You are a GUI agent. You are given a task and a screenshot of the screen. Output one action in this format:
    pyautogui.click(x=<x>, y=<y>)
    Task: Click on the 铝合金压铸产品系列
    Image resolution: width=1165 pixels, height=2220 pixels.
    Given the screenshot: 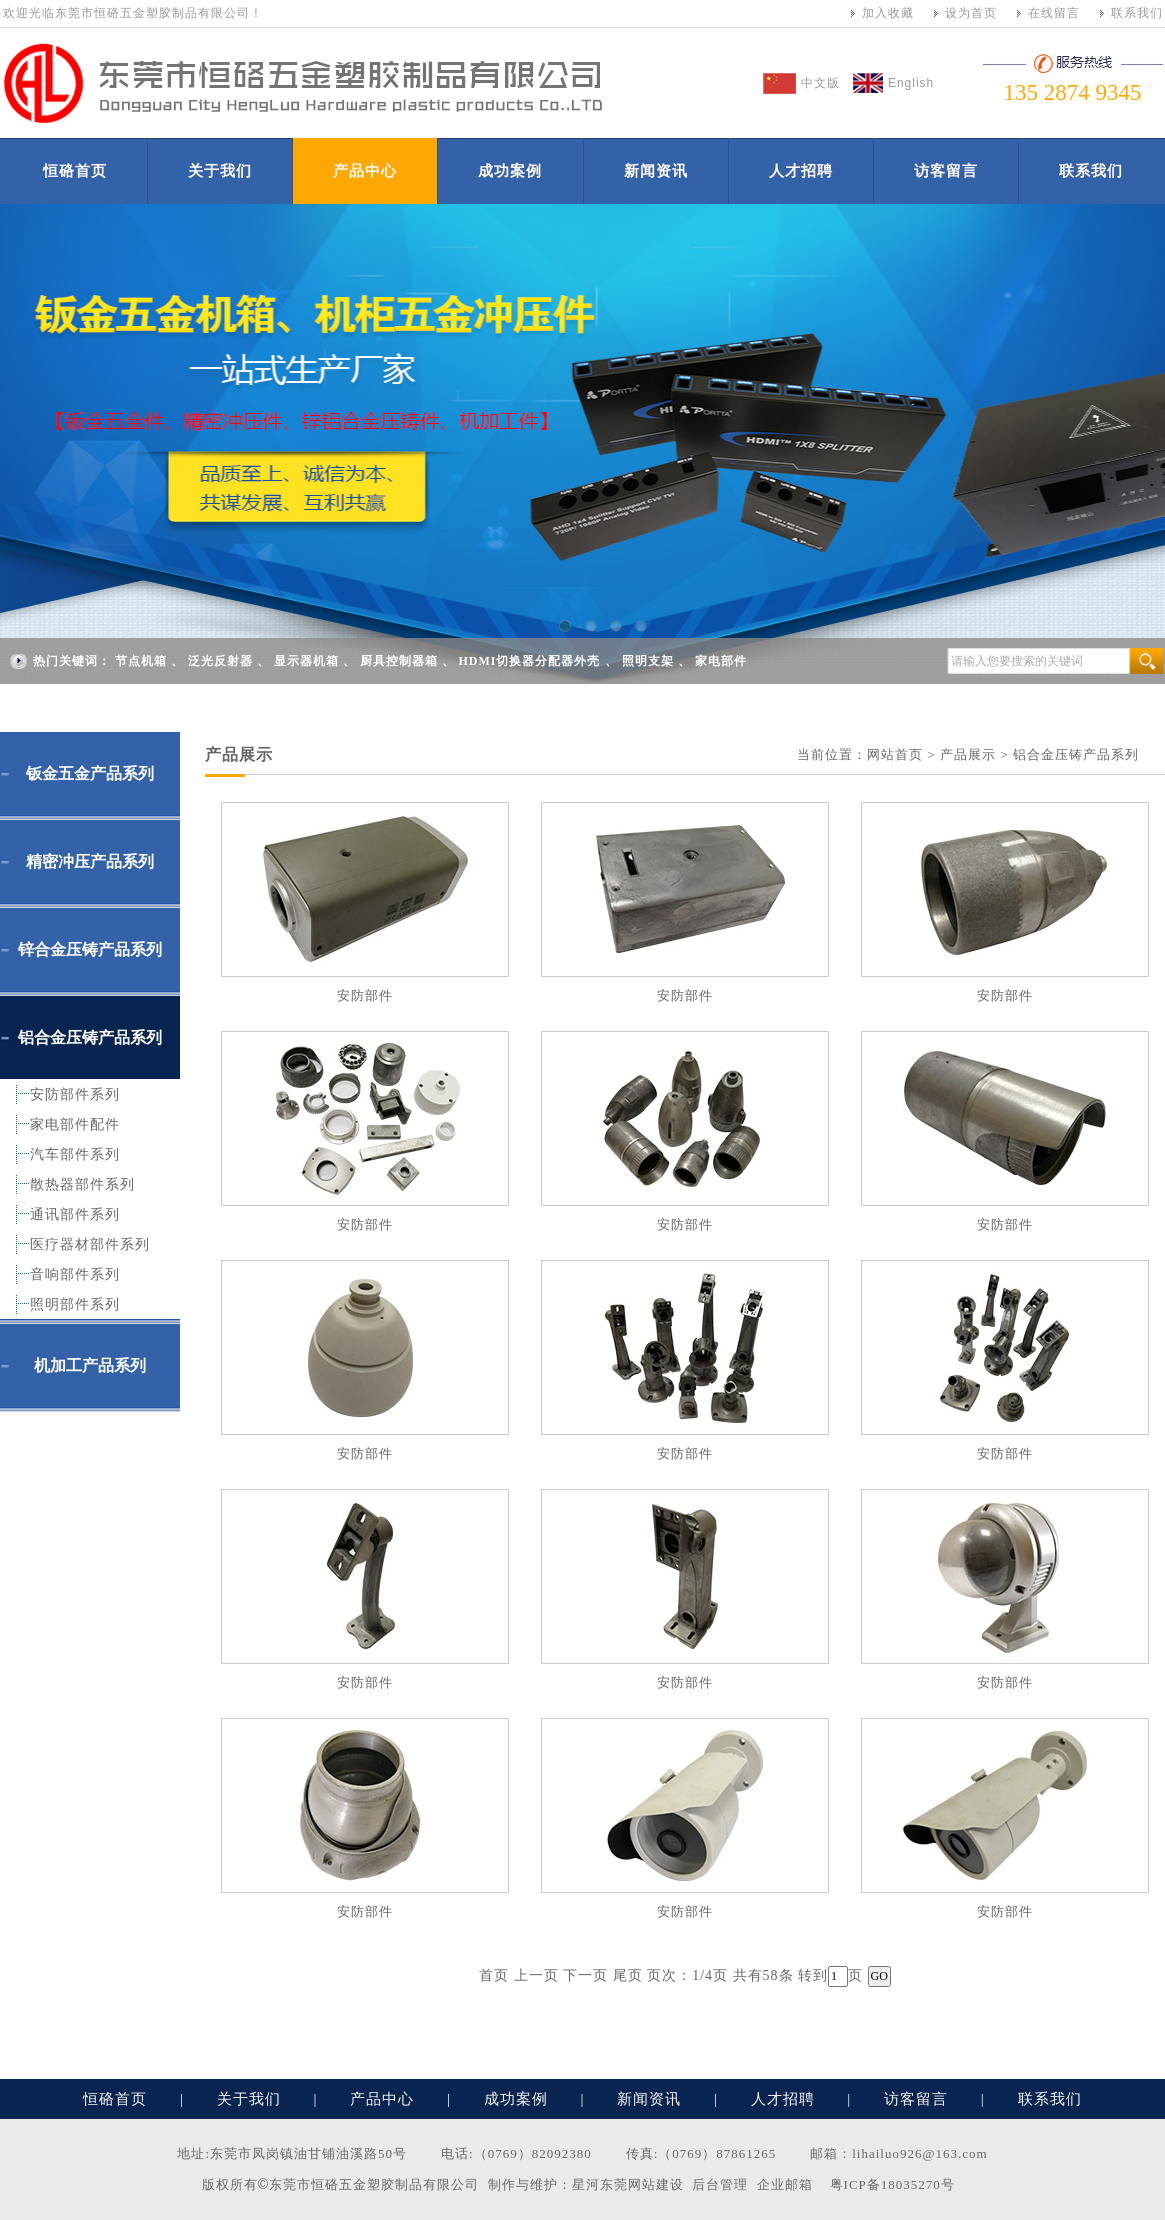 What is the action you would take?
    pyautogui.click(x=90, y=1037)
    